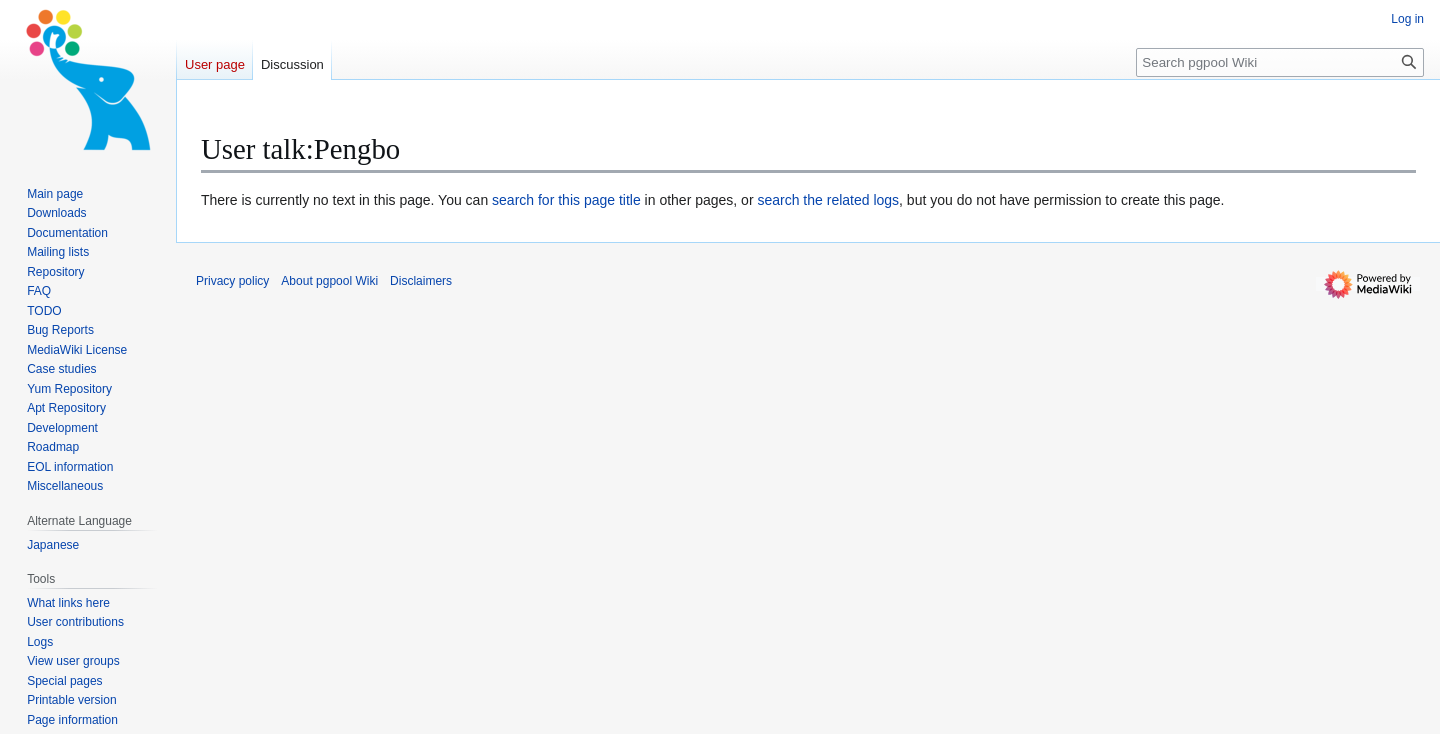 The image size is (1440, 734). What do you see at coordinates (232, 281) in the screenshot?
I see `Privacy policy` at bounding box center [232, 281].